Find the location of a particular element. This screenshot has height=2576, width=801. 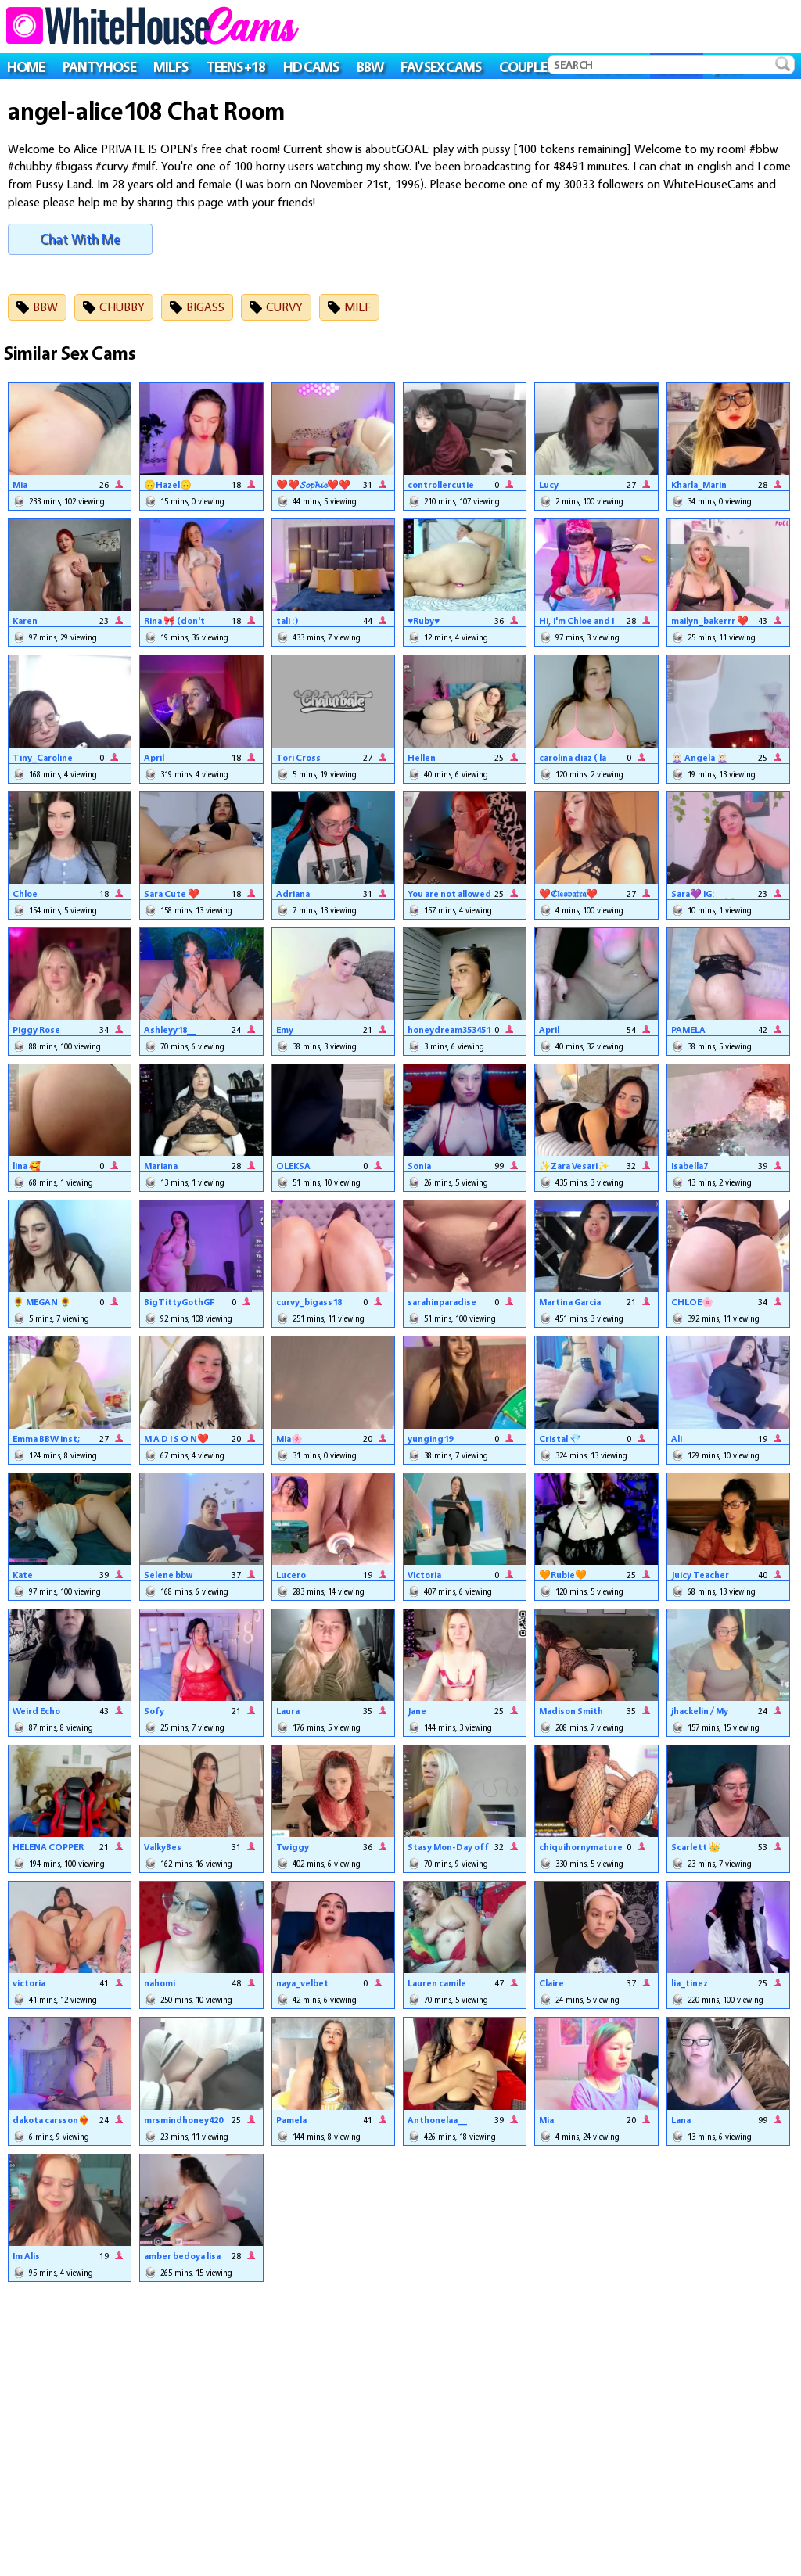

PANTYHOSE is located at coordinates (99, 66).